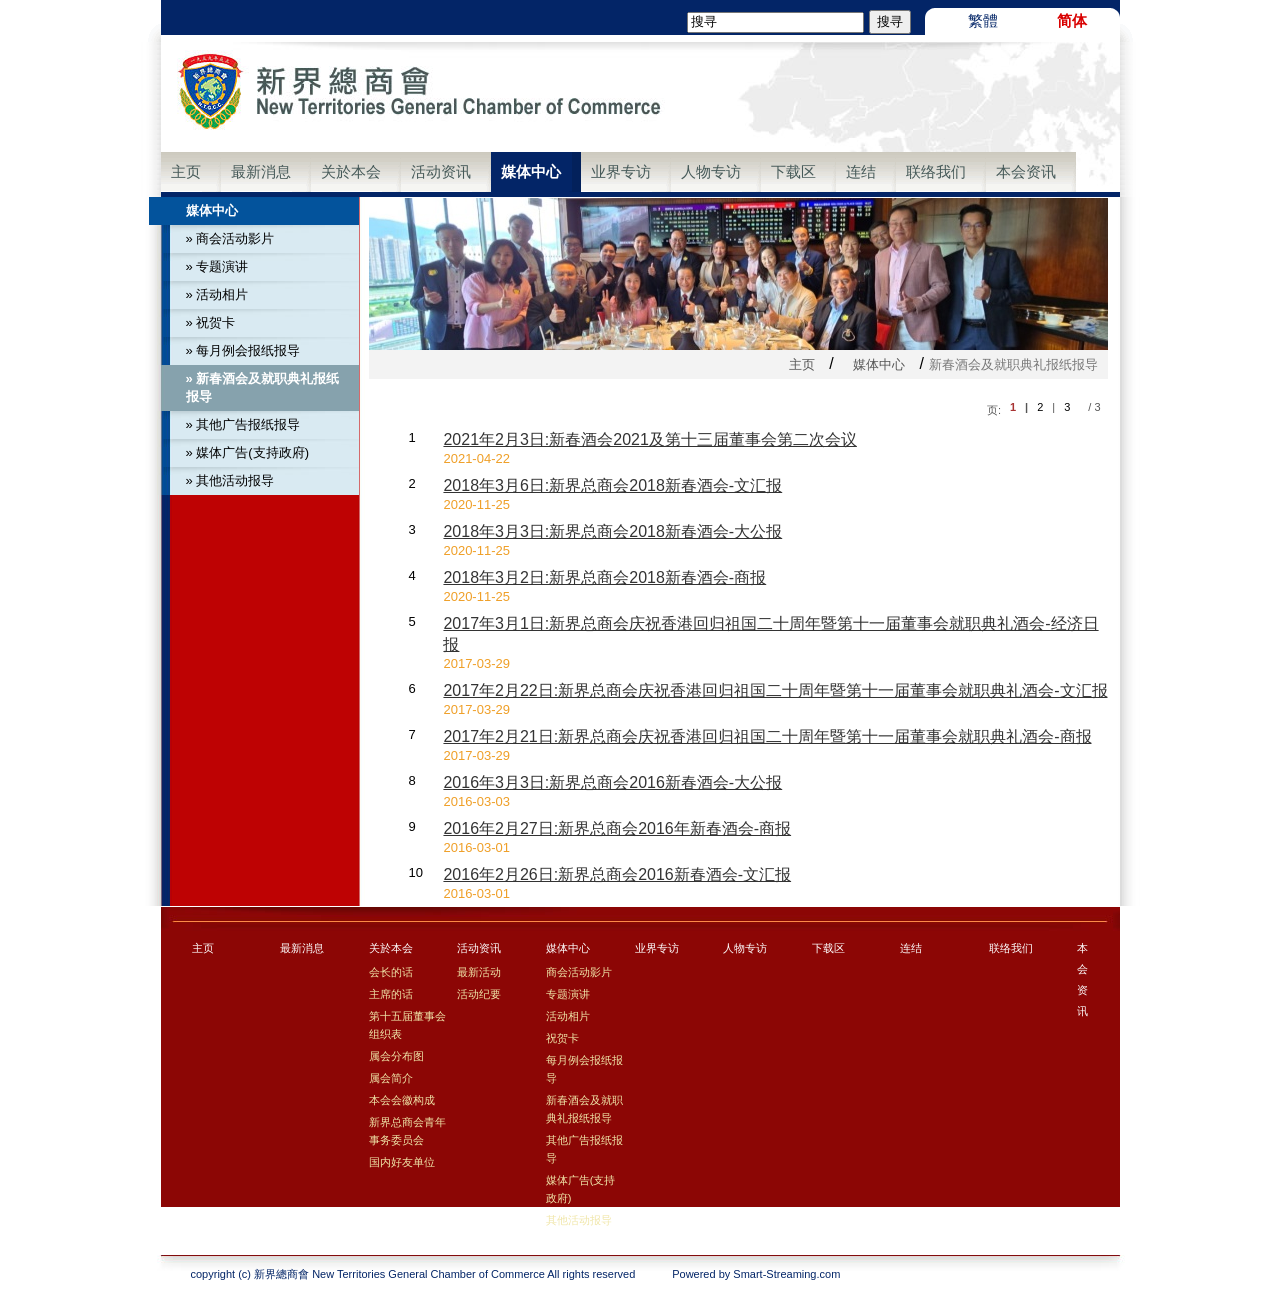  Describe the element at coordinates (211, 322) in the screenshot. I see `» 祝贺卡` at that location.